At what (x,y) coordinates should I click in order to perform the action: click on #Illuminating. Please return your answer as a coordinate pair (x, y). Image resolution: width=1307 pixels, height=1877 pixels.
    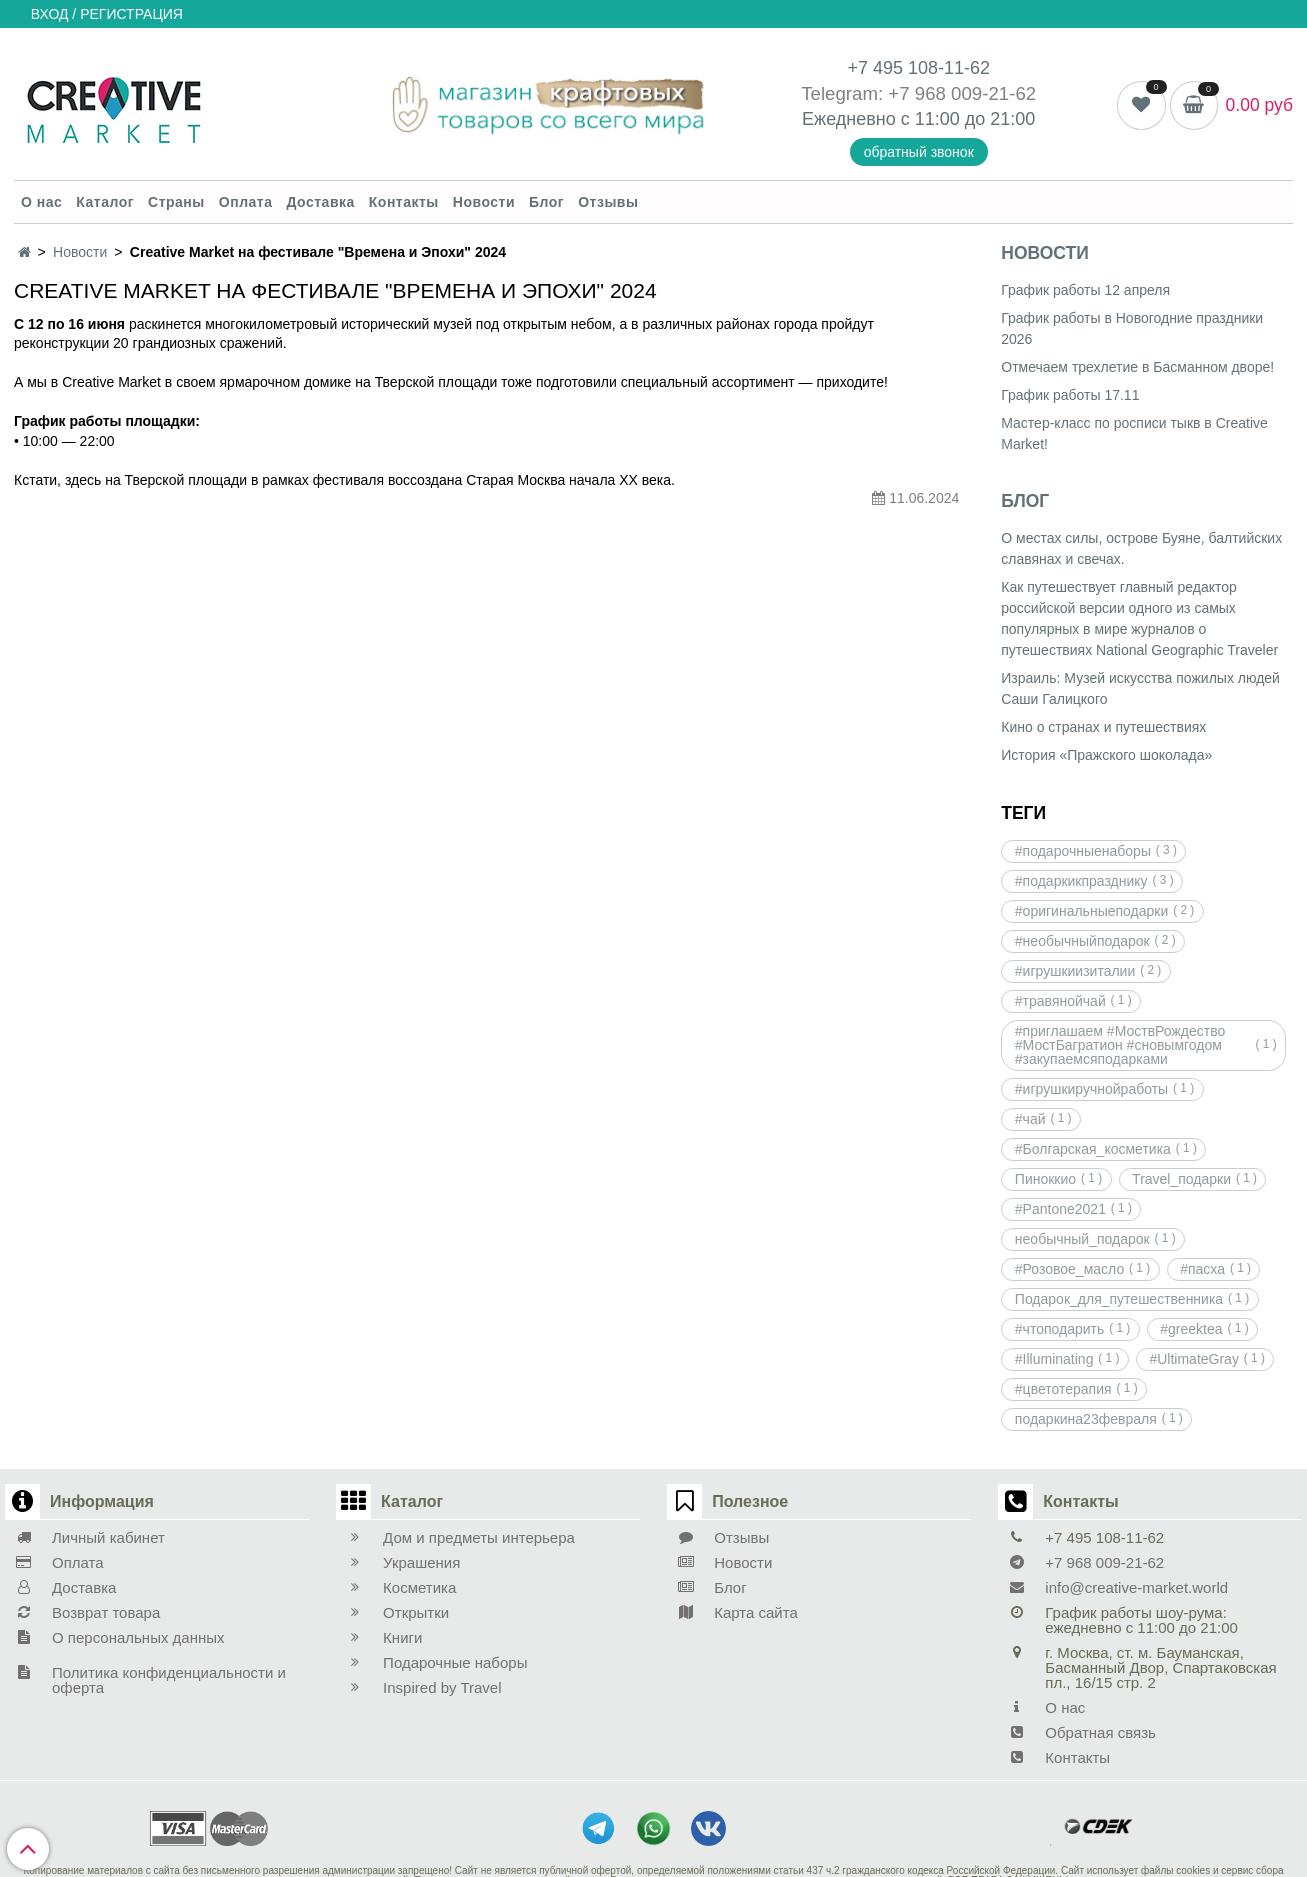
    Looking at the image, I should click on (1054, 1359).